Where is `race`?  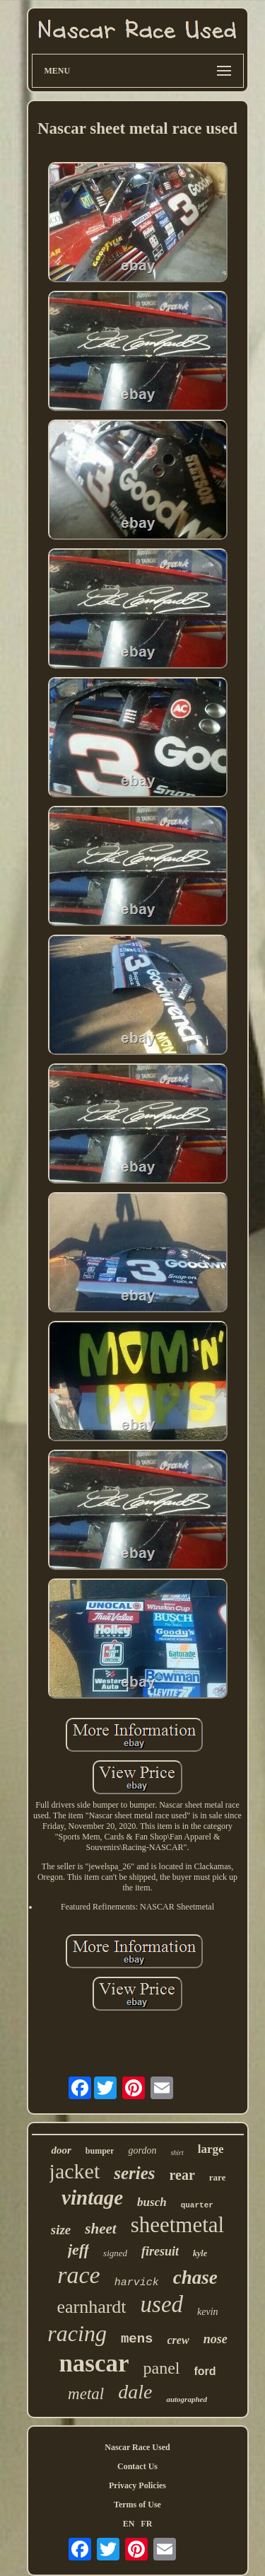 race is located at coordinates (78, 2275).